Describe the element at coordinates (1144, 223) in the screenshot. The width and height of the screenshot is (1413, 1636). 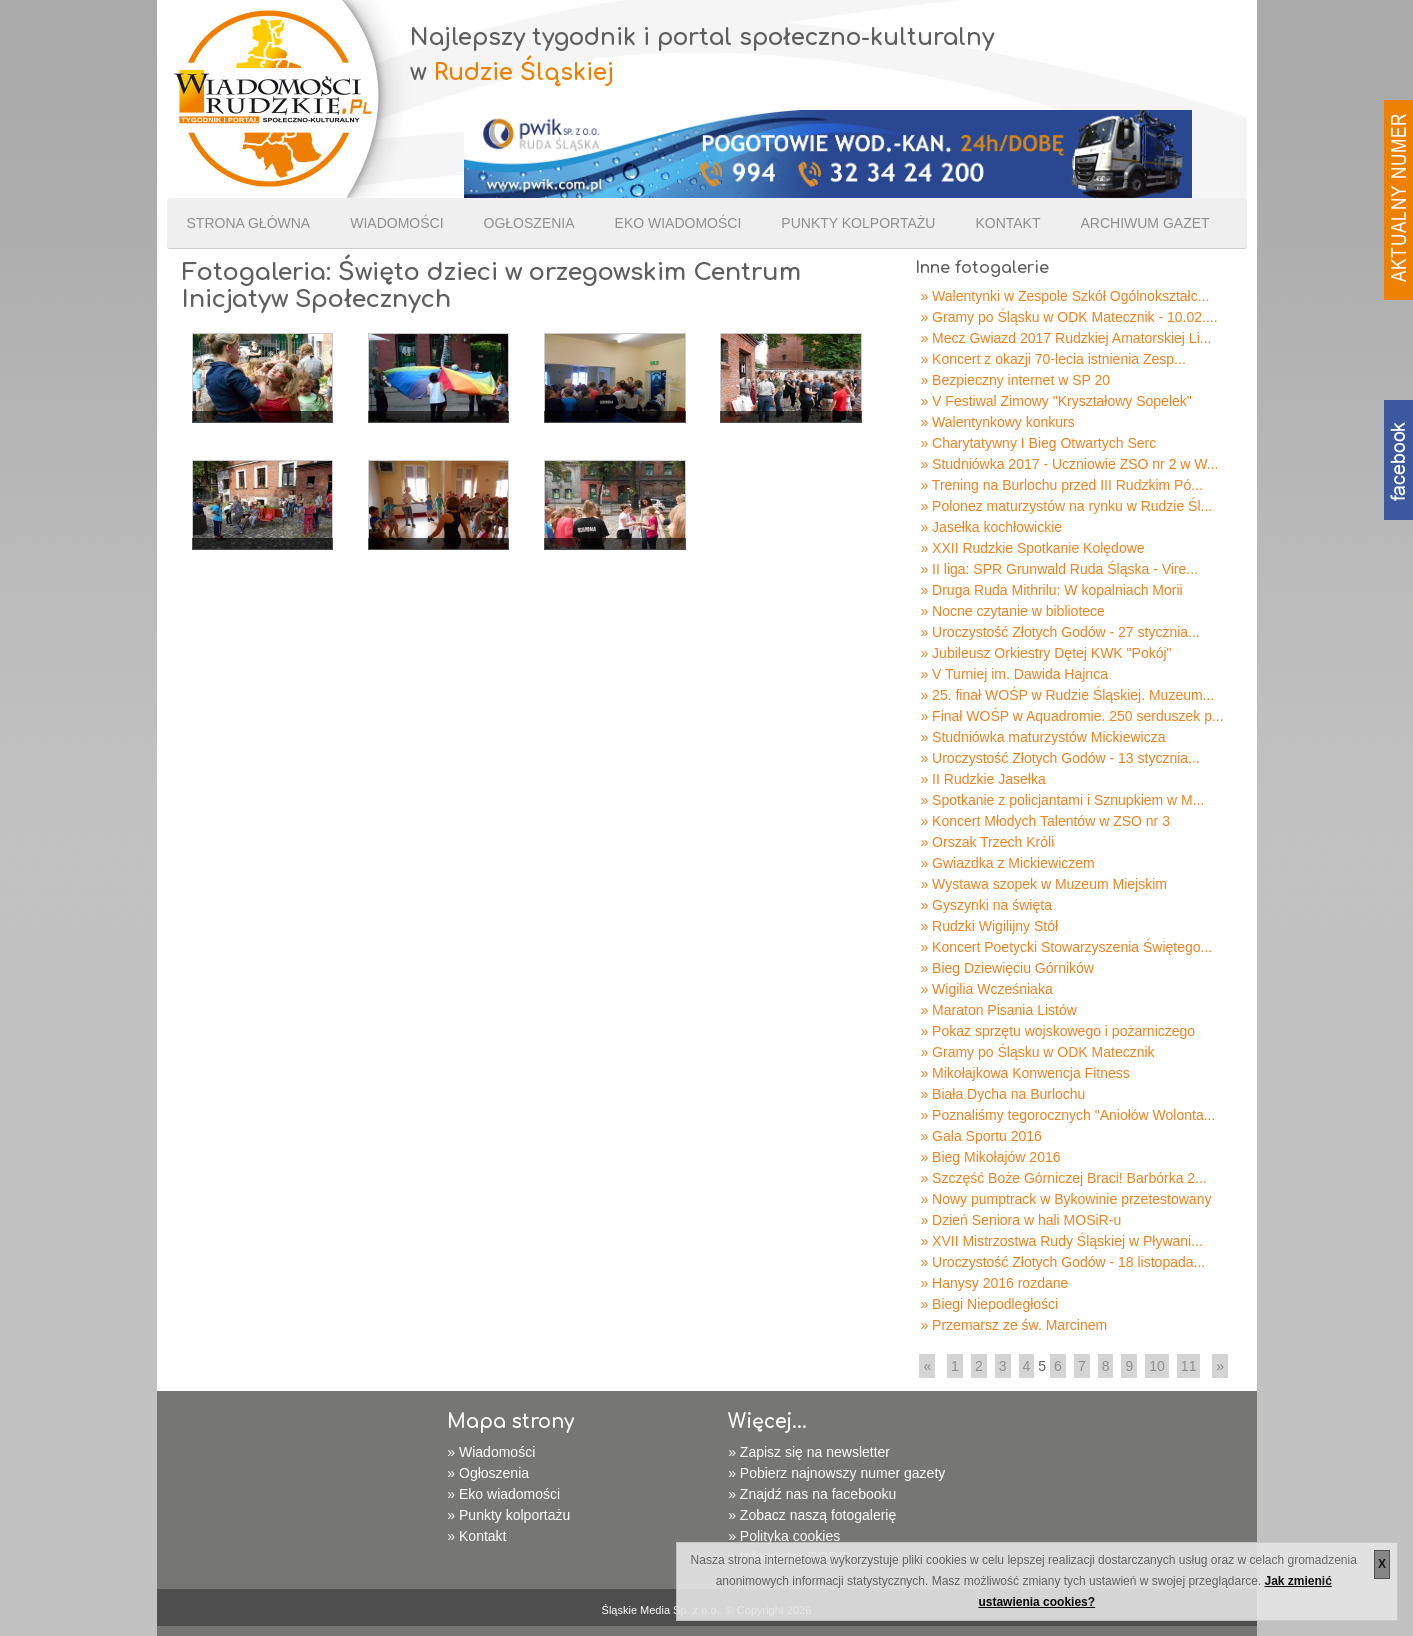
I see `Archiwum gazet` at that location.